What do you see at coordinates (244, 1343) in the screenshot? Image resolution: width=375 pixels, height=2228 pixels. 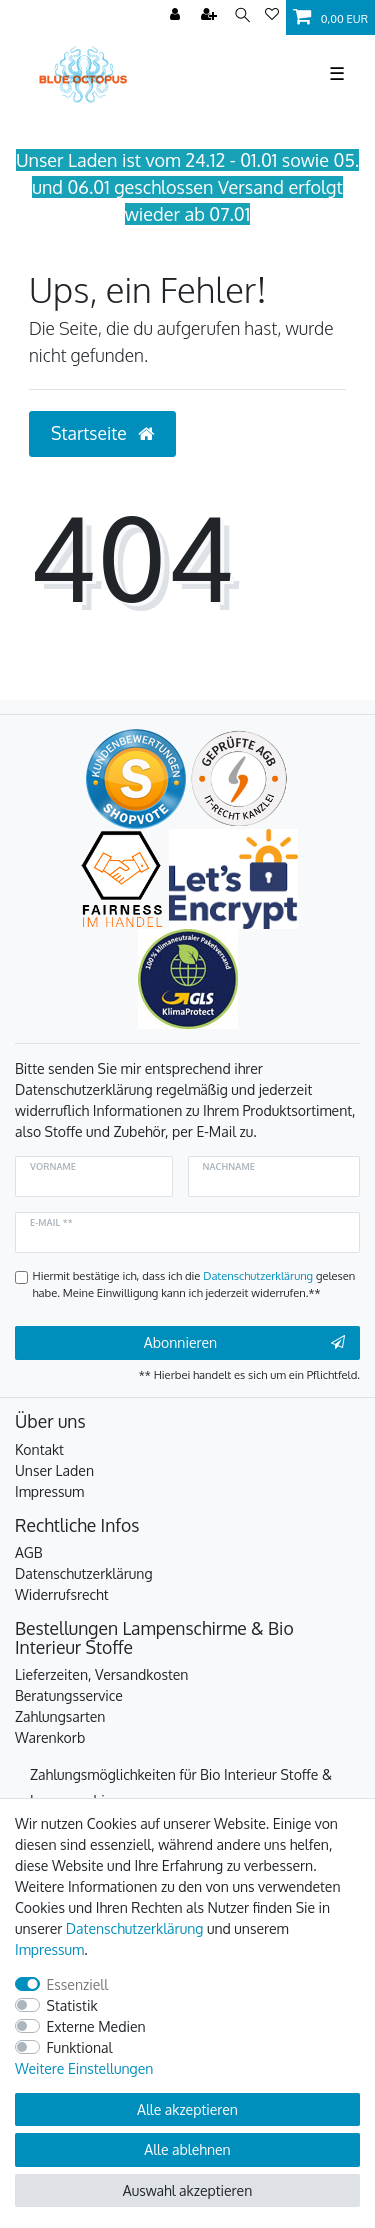 I see `Abonnieren` at bounding box center [244, 1343].